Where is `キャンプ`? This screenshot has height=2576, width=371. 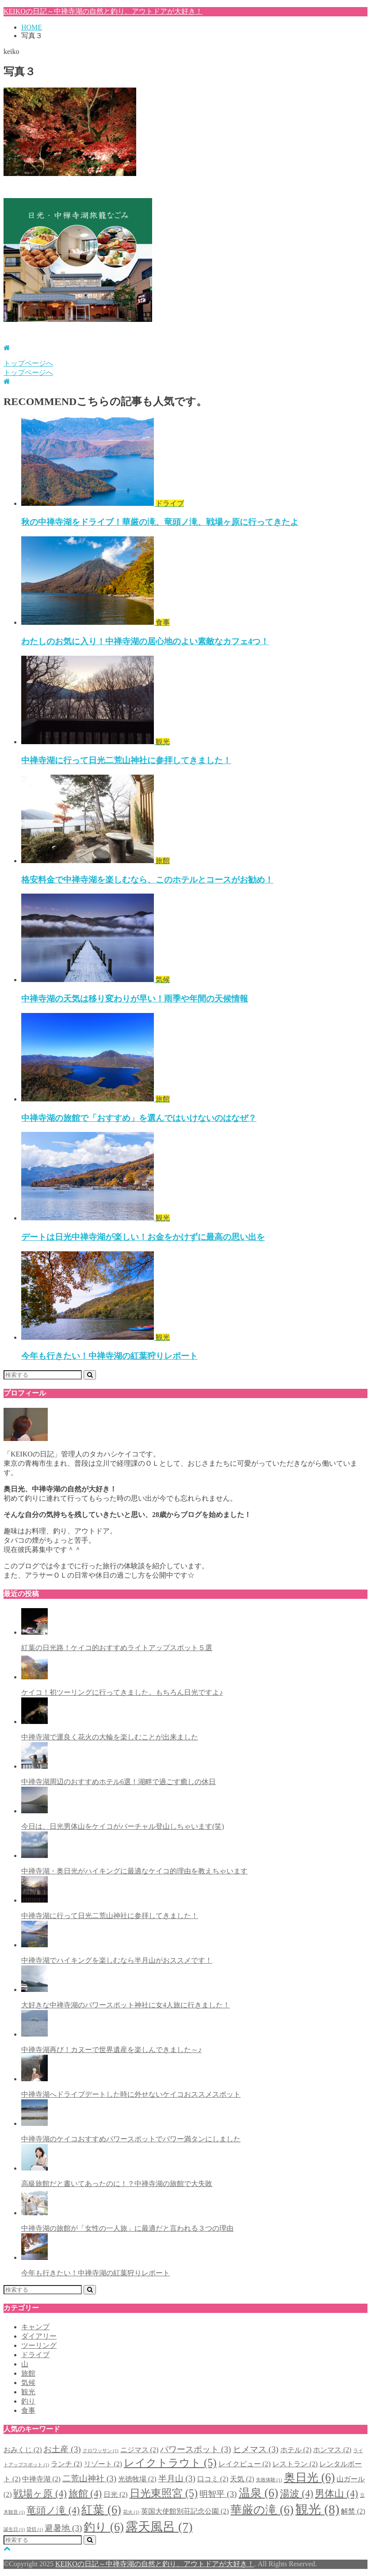
キャンプ is located at coordinates (35, 2327).